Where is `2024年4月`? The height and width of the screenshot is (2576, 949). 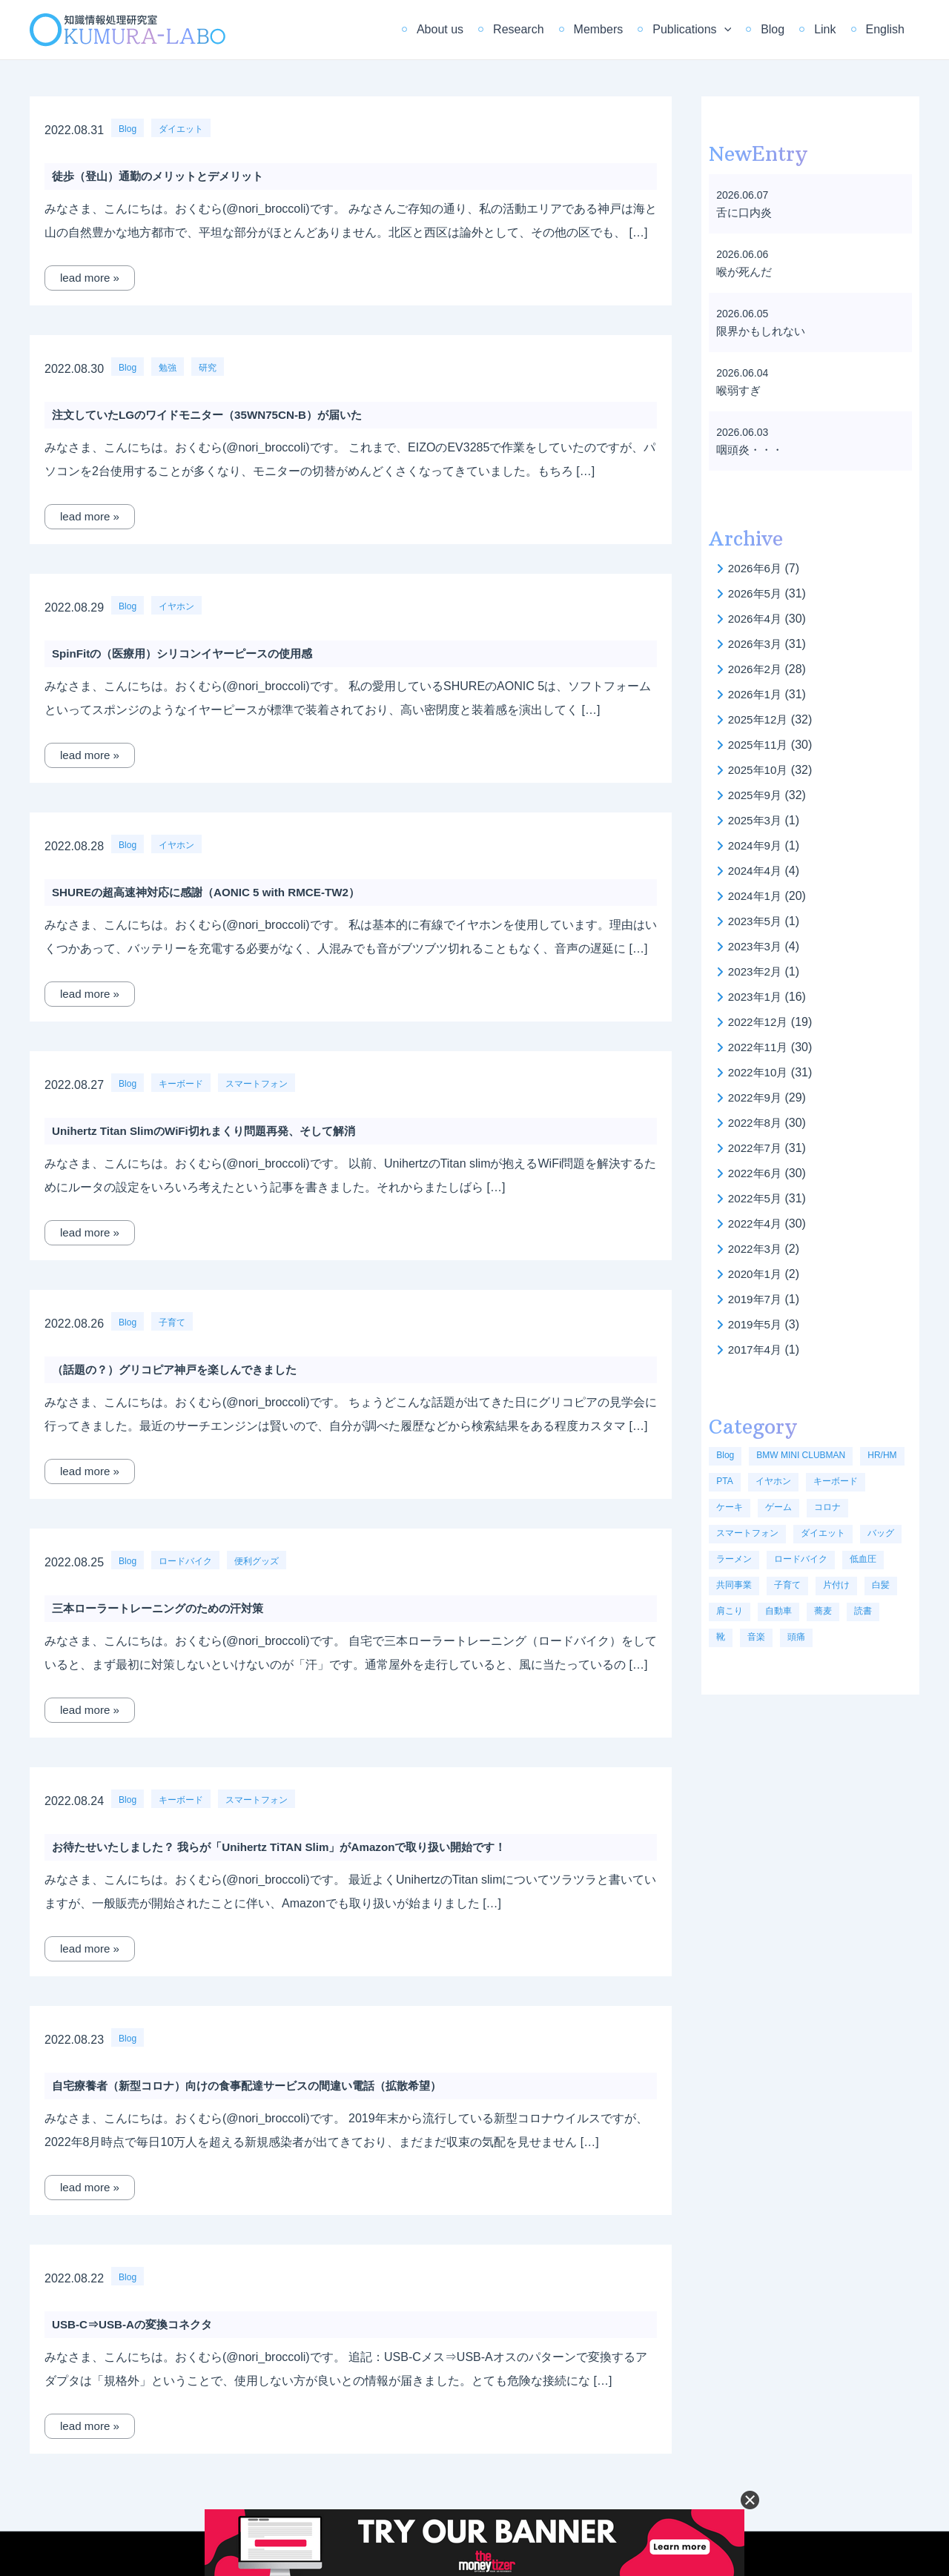 2024年4月 is located at coordinates (756, 870).